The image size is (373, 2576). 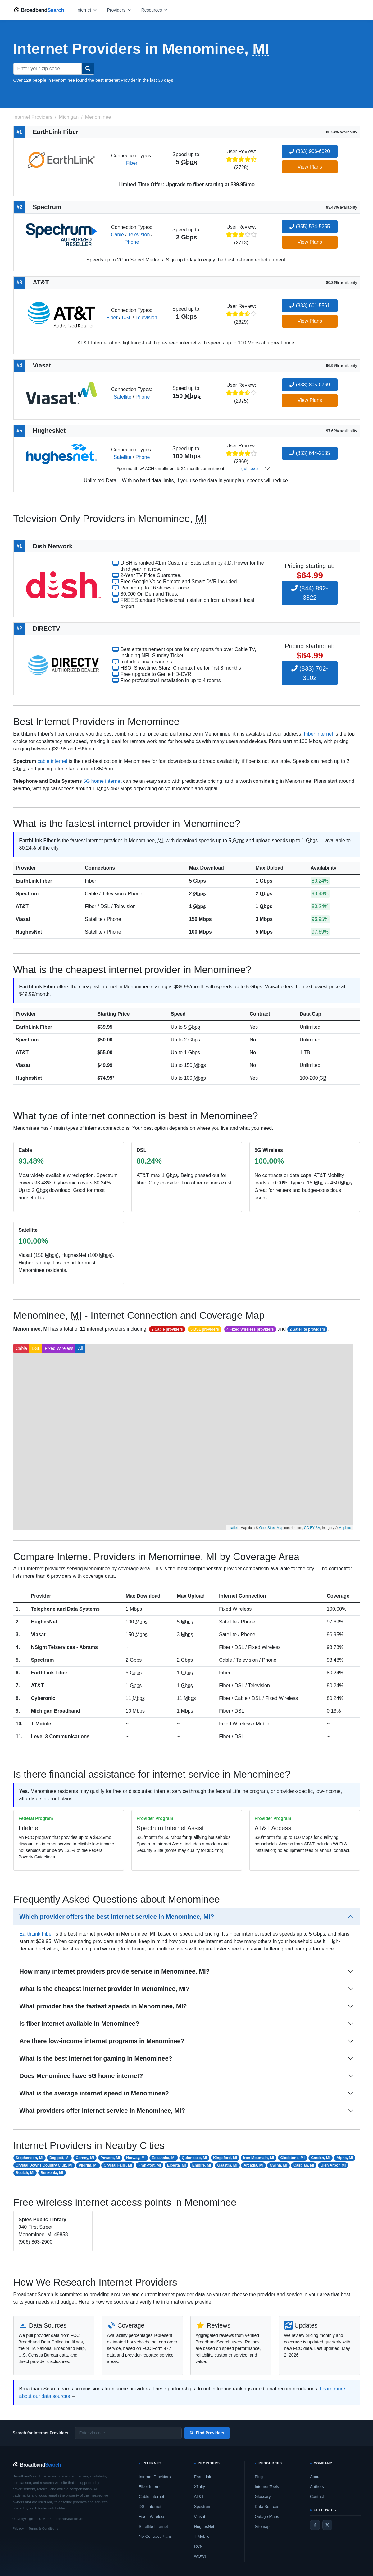 I want to click on 2 Cable providers, so click(x=167, y=1329).